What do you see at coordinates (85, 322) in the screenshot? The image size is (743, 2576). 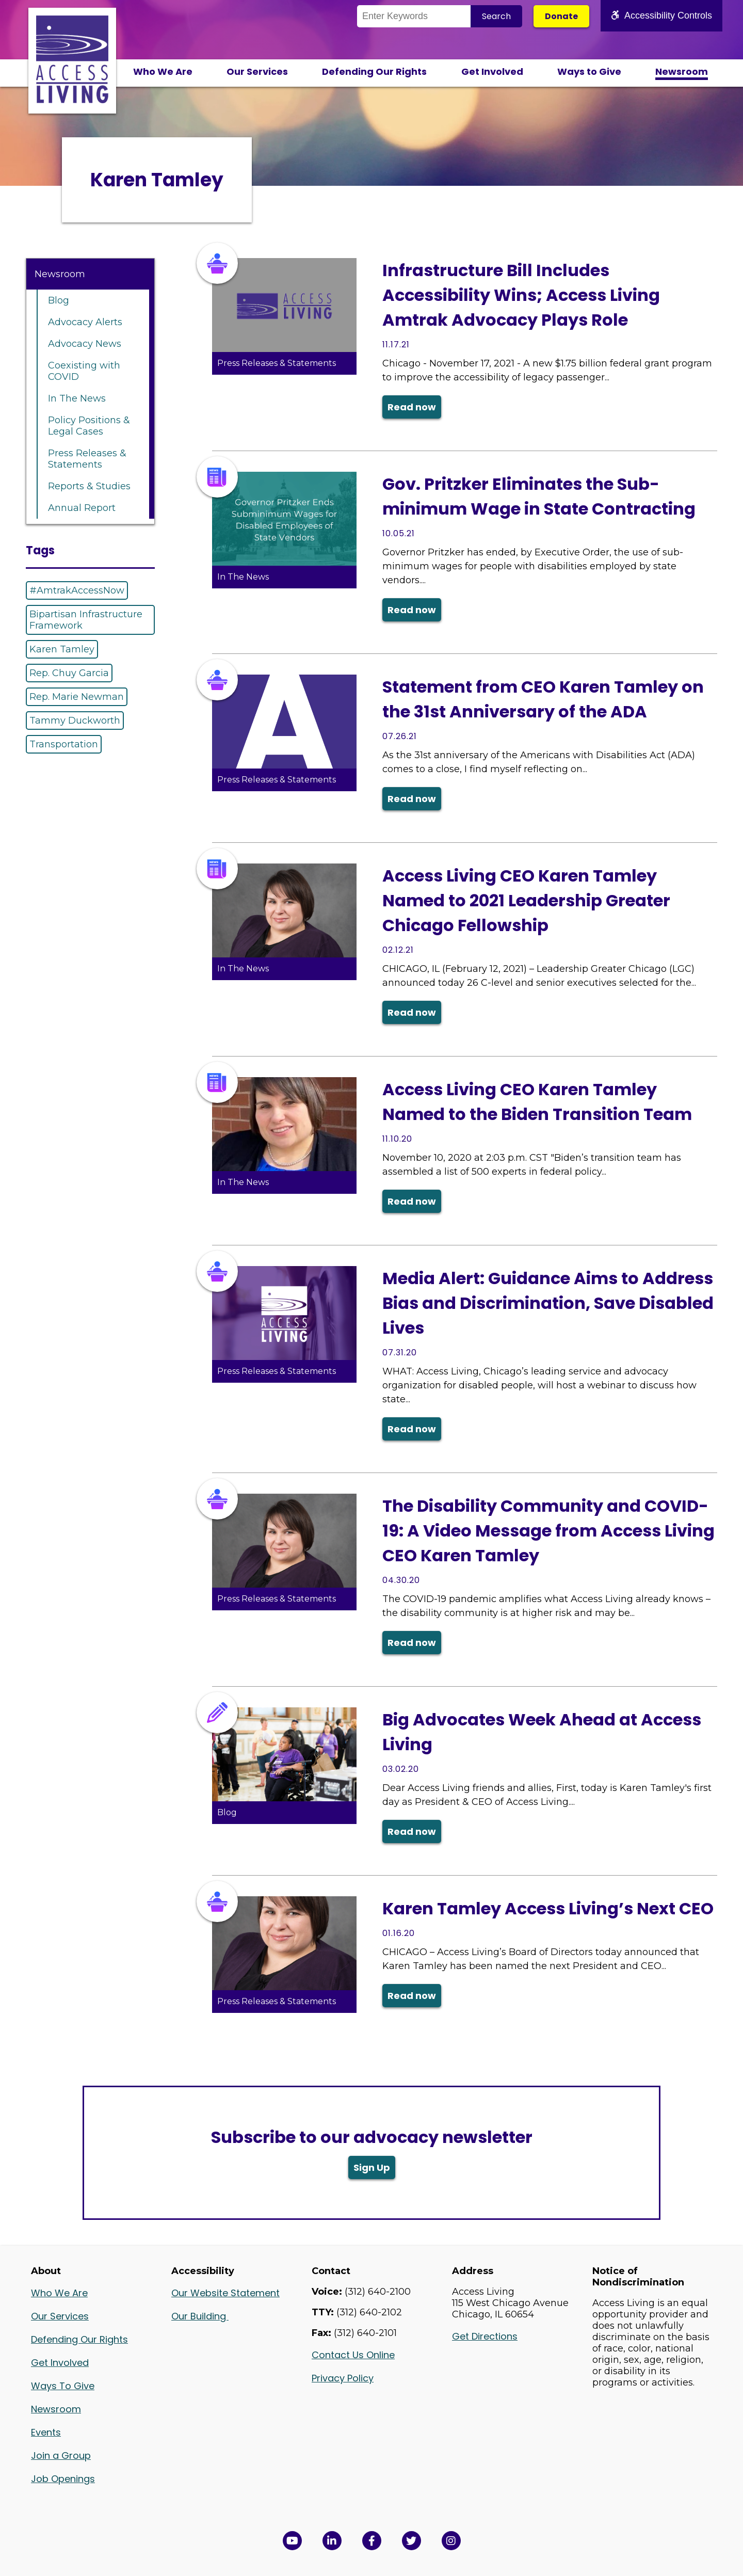 I see `Advocacy Alerts` at bounding box center [85, 322].